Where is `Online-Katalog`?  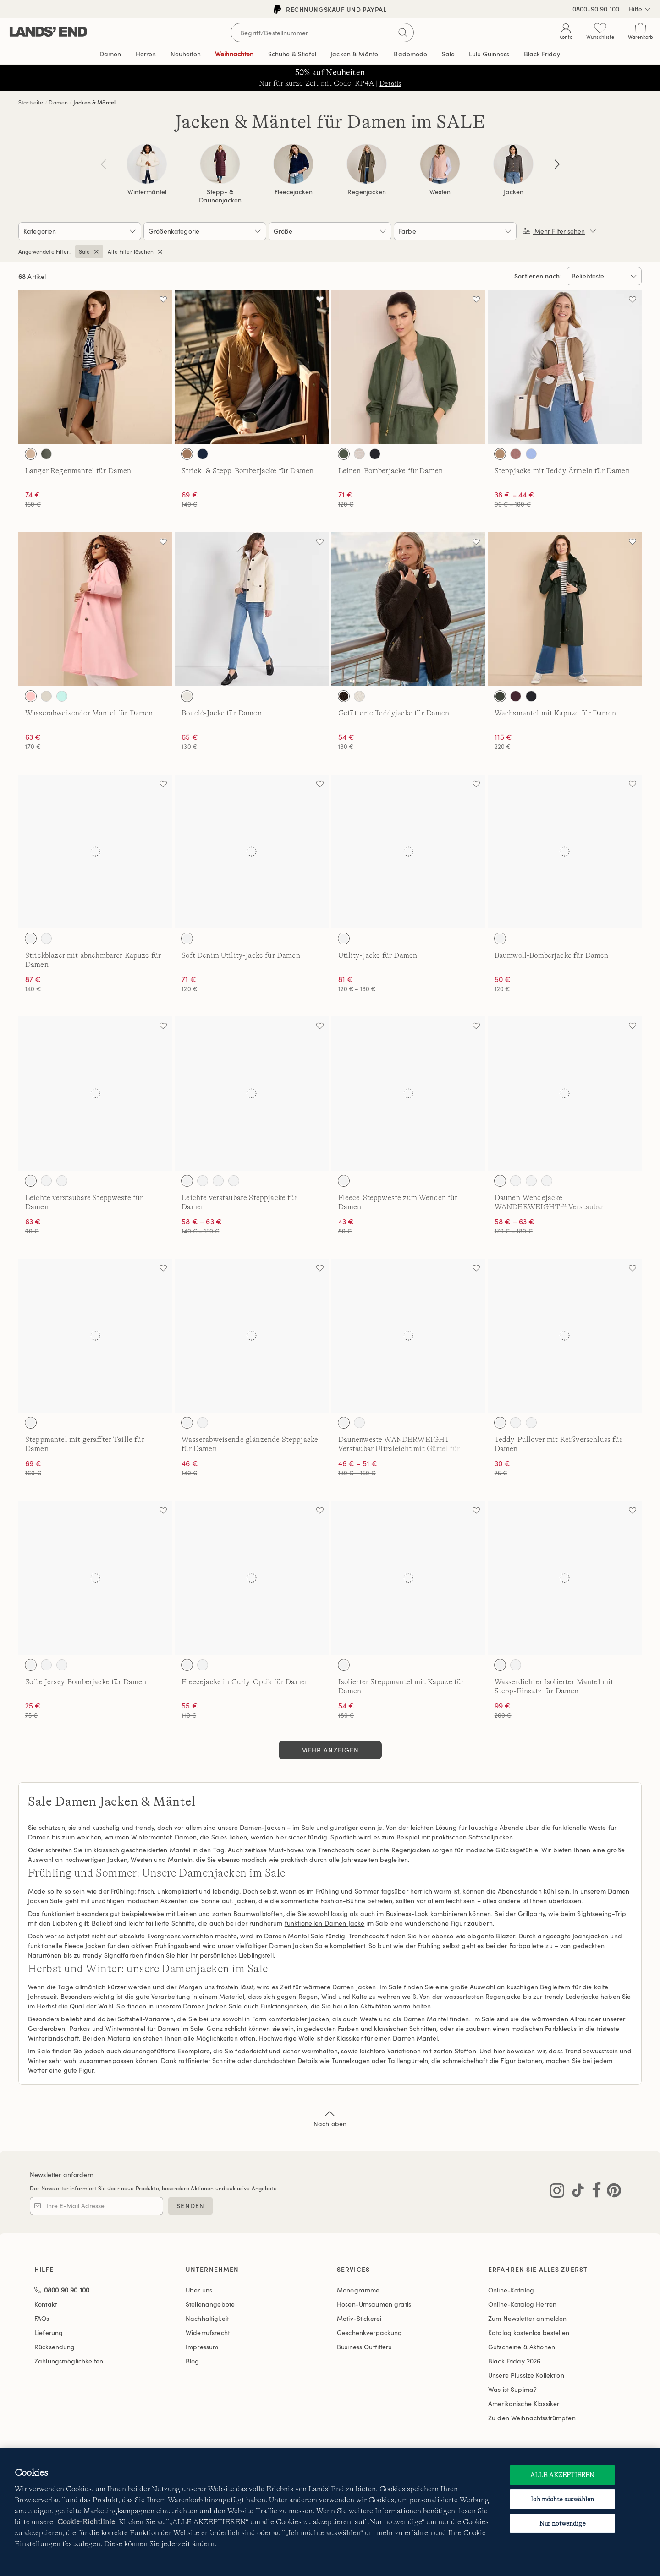 Online-Katalog is located at coordinates (511, 2290).